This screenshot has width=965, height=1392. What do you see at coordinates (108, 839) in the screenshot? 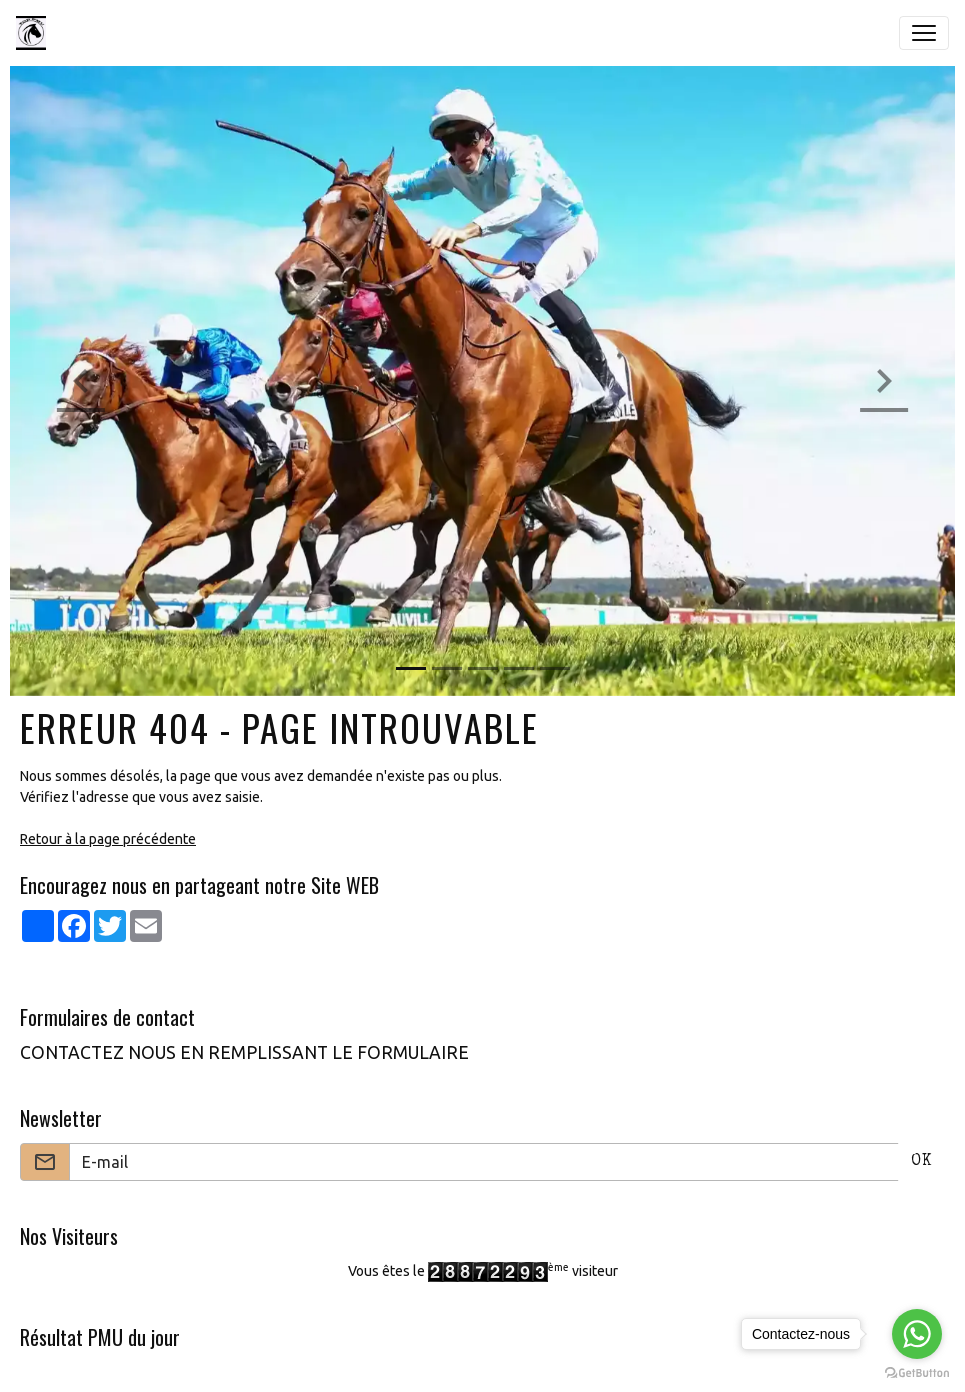
I see `Retour à la page précédente` at bounding box center [108, 839].